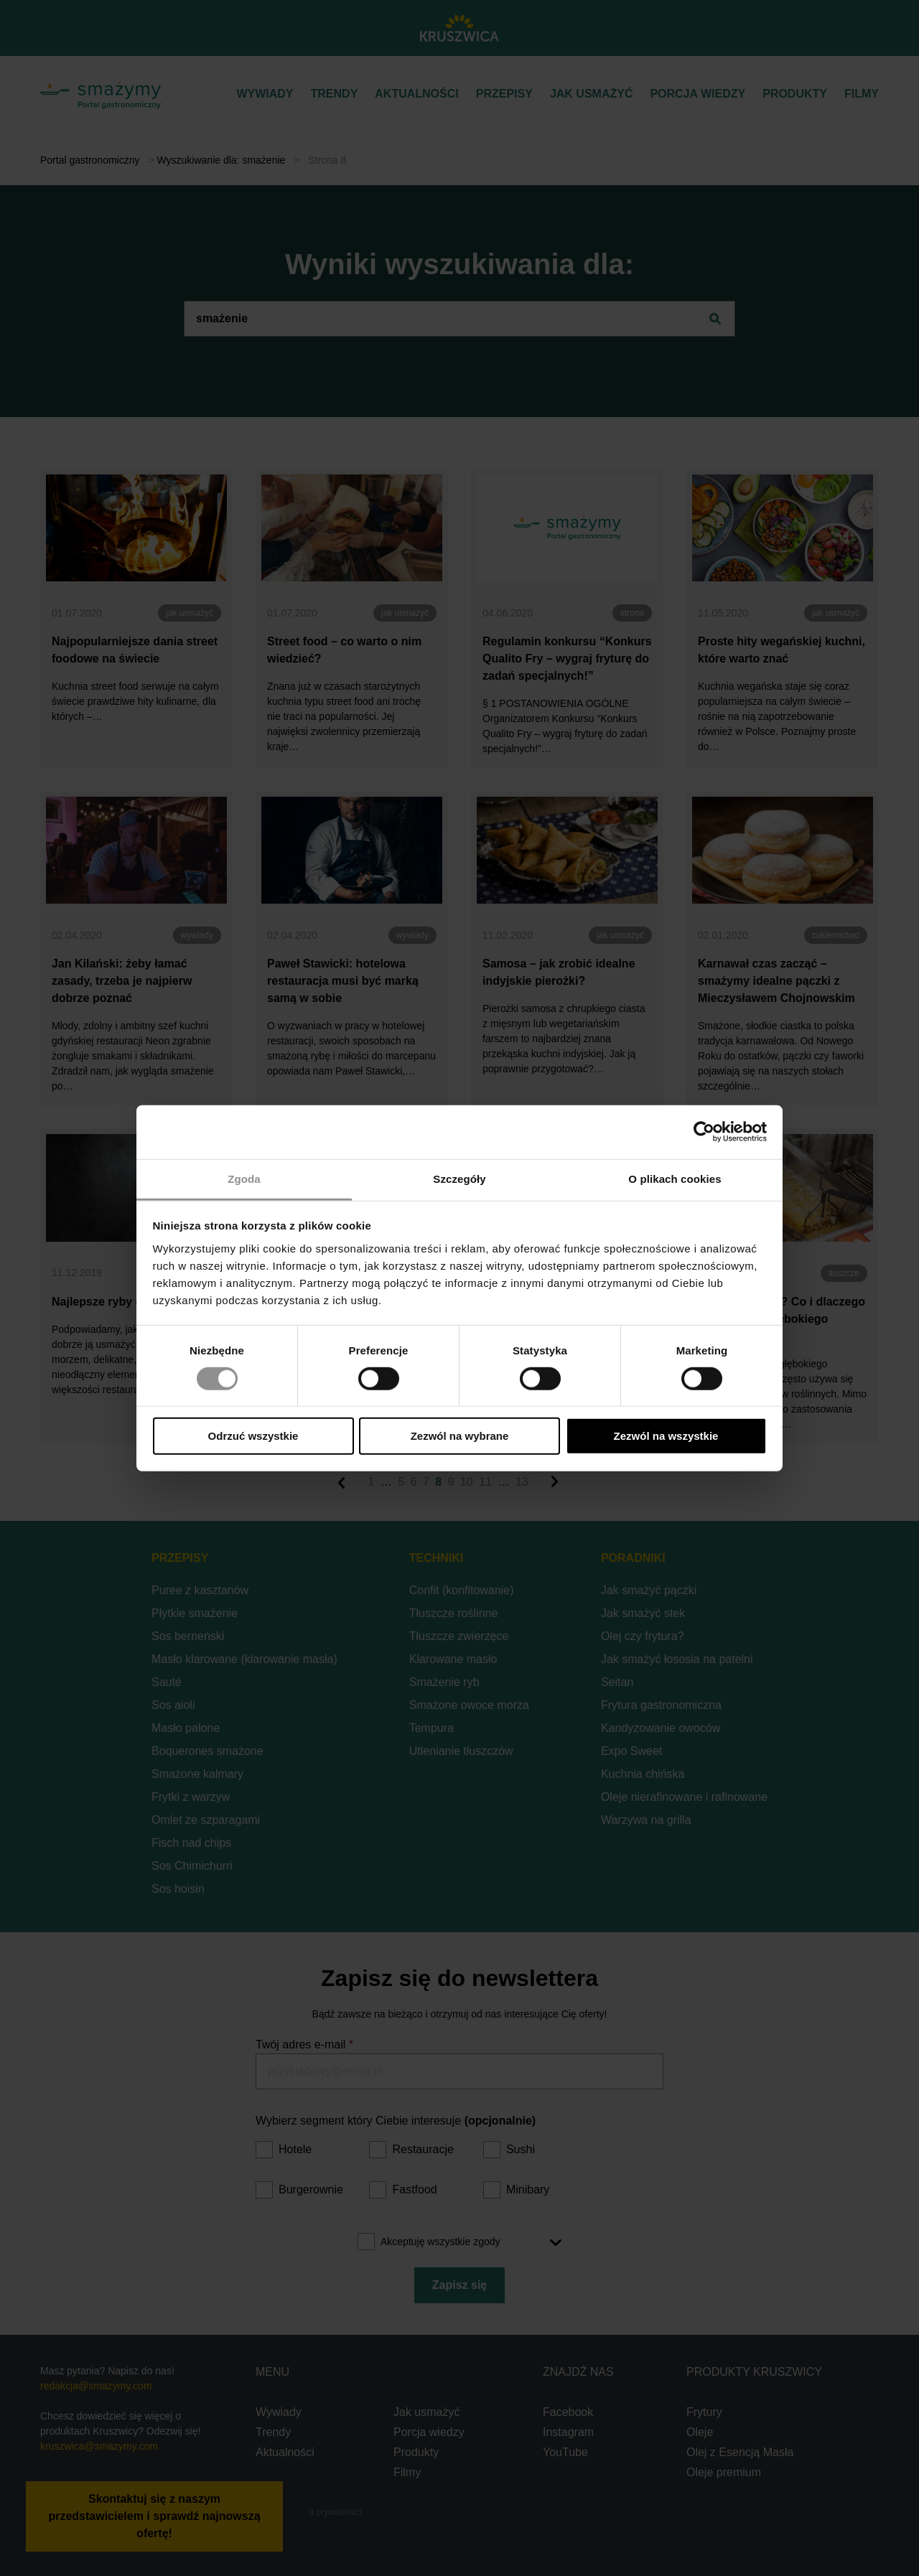 Image resolution: width=919 pixels, height=2576 pixels. Describe the element at coordinates (460, 1436) in the screenshot. I see `Zezwól na wybrane` at that location.